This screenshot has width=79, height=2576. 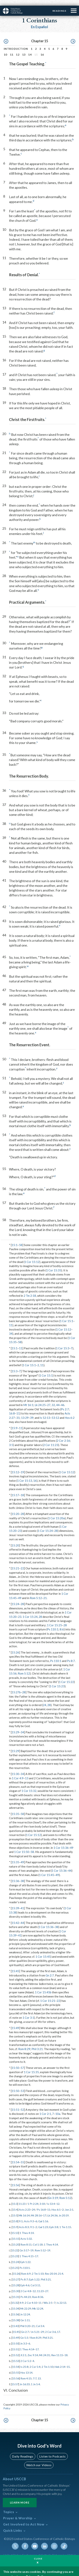 I want to click on 15:28, so click(x=15, y=2279).